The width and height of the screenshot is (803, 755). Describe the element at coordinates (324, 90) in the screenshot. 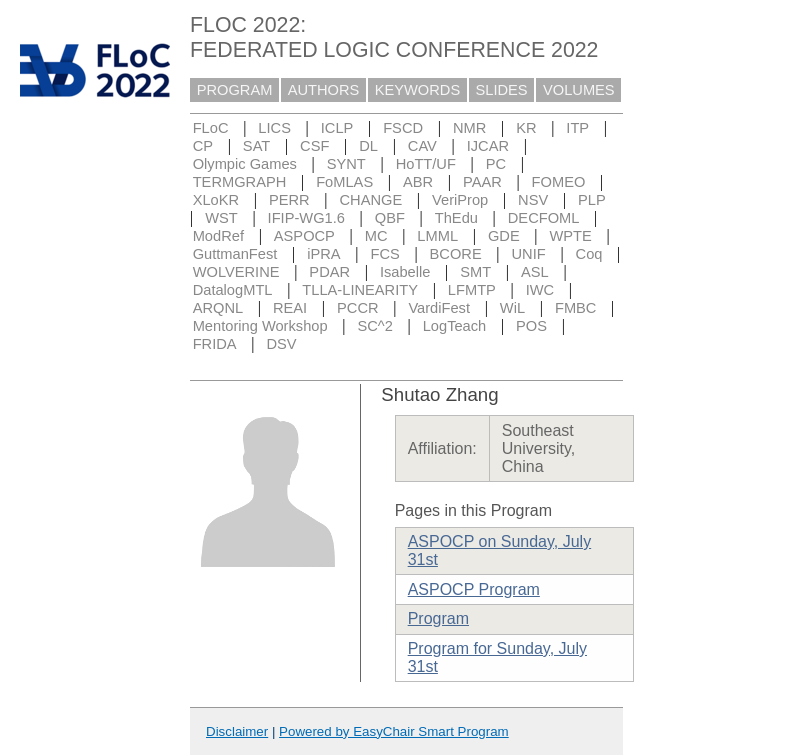

I see `AUTHORS` at that location.